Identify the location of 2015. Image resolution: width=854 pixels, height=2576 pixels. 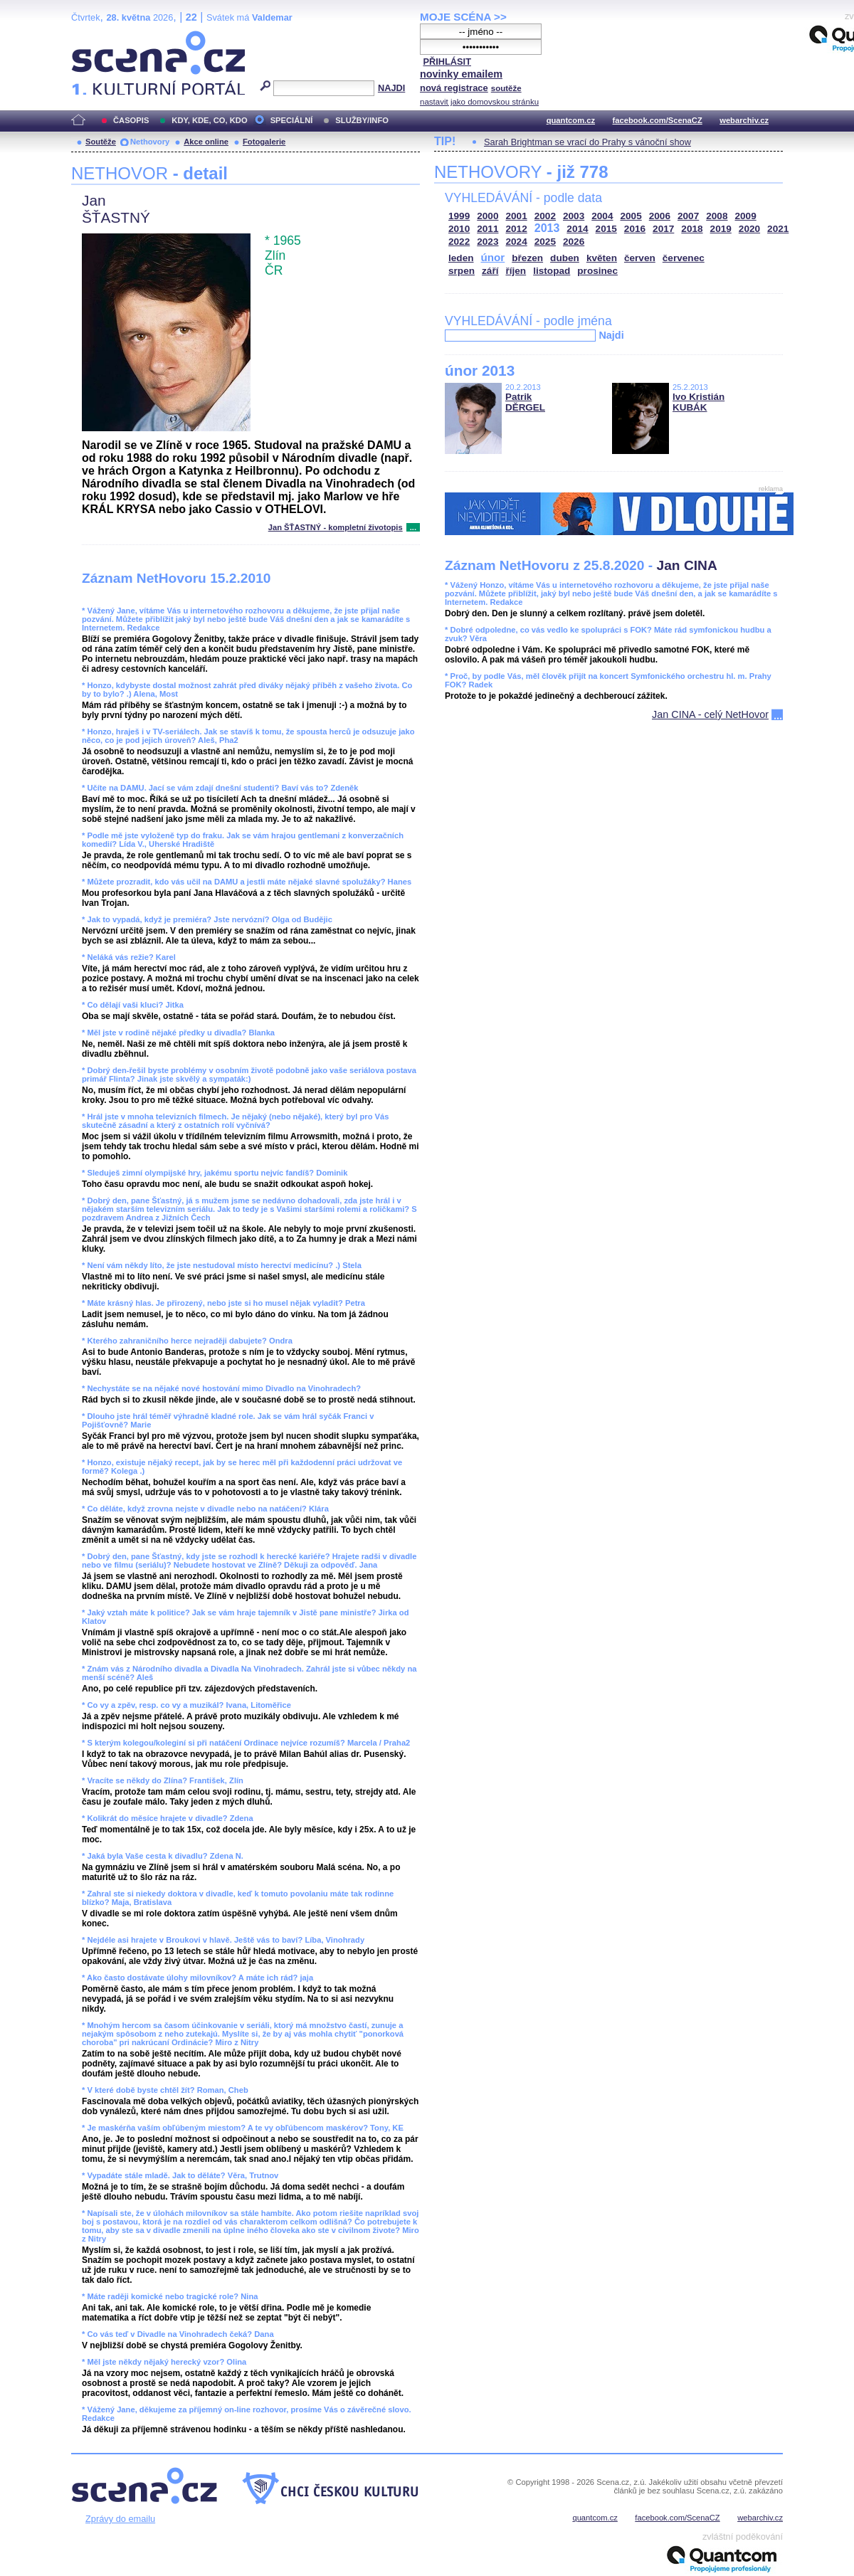
(606, 228).